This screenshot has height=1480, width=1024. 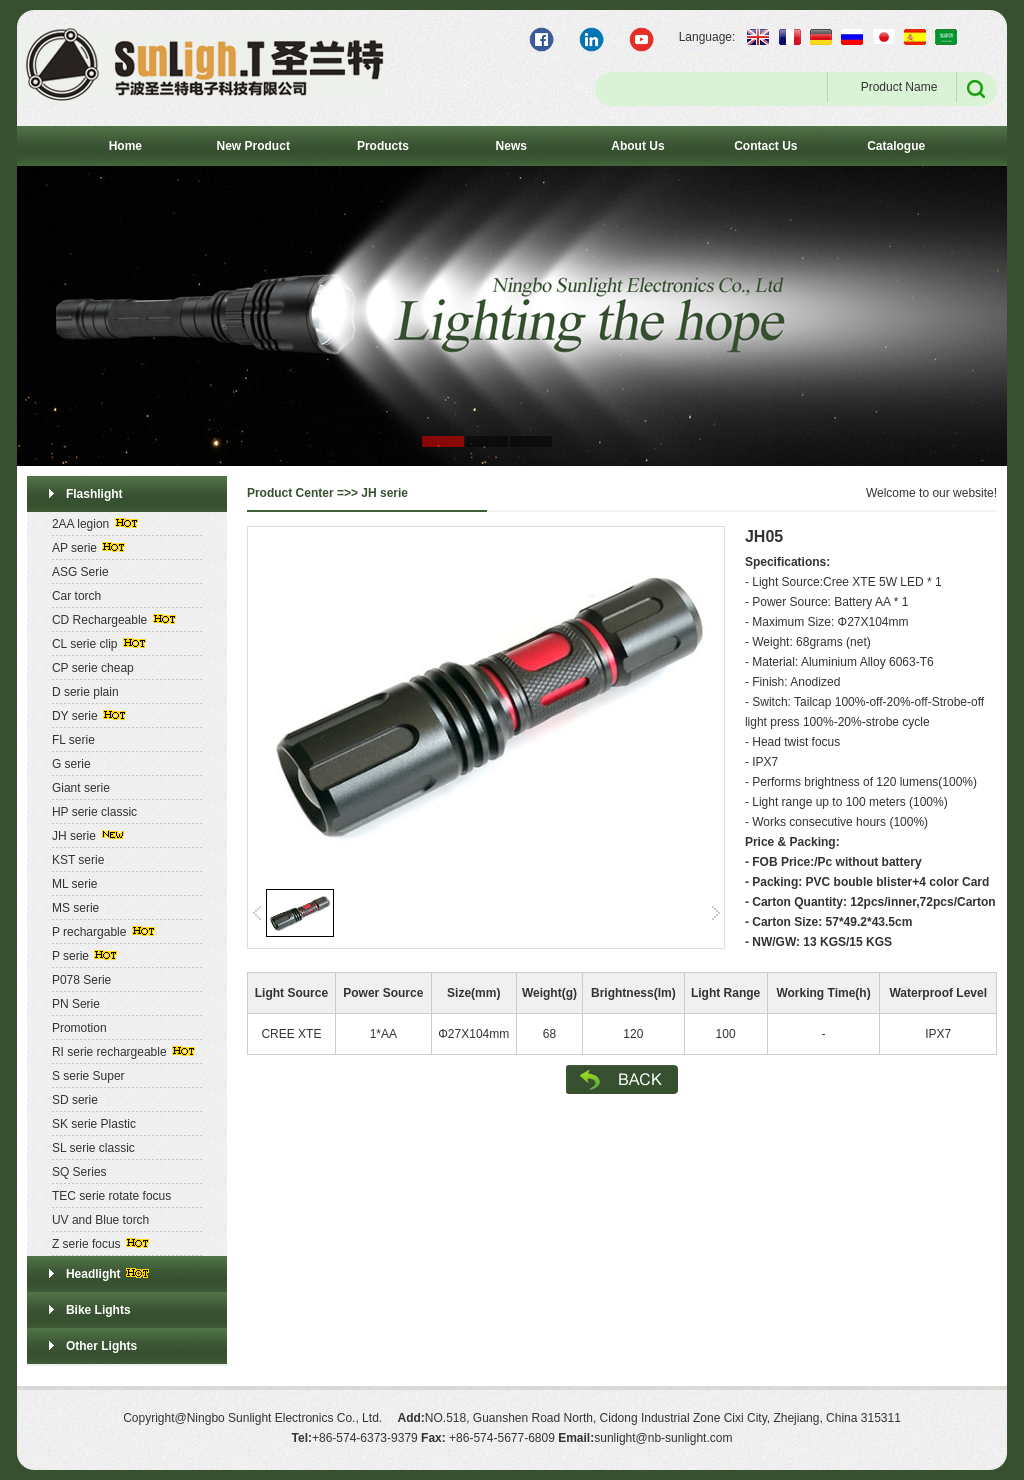 What do you see at coordinates (74, 548) in the screenshot?
I see `AP serie` at bounding box center [74, 548].